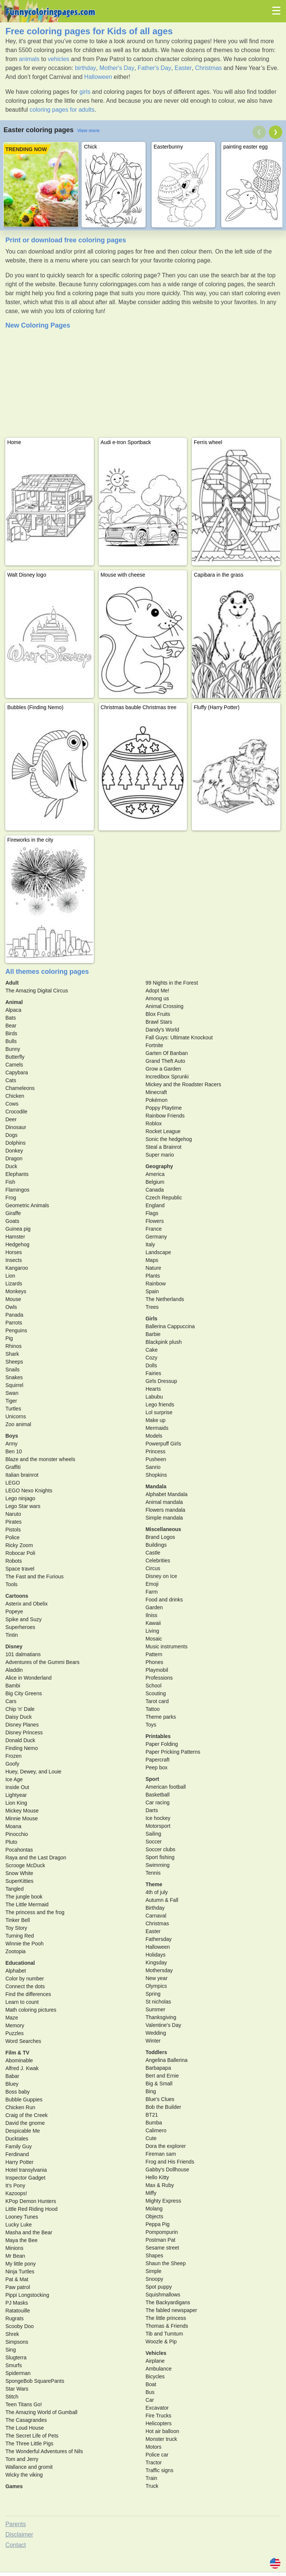  Describe the element at coordinates (14, 1611) in the screenshot. I see `Popeye` at that location.